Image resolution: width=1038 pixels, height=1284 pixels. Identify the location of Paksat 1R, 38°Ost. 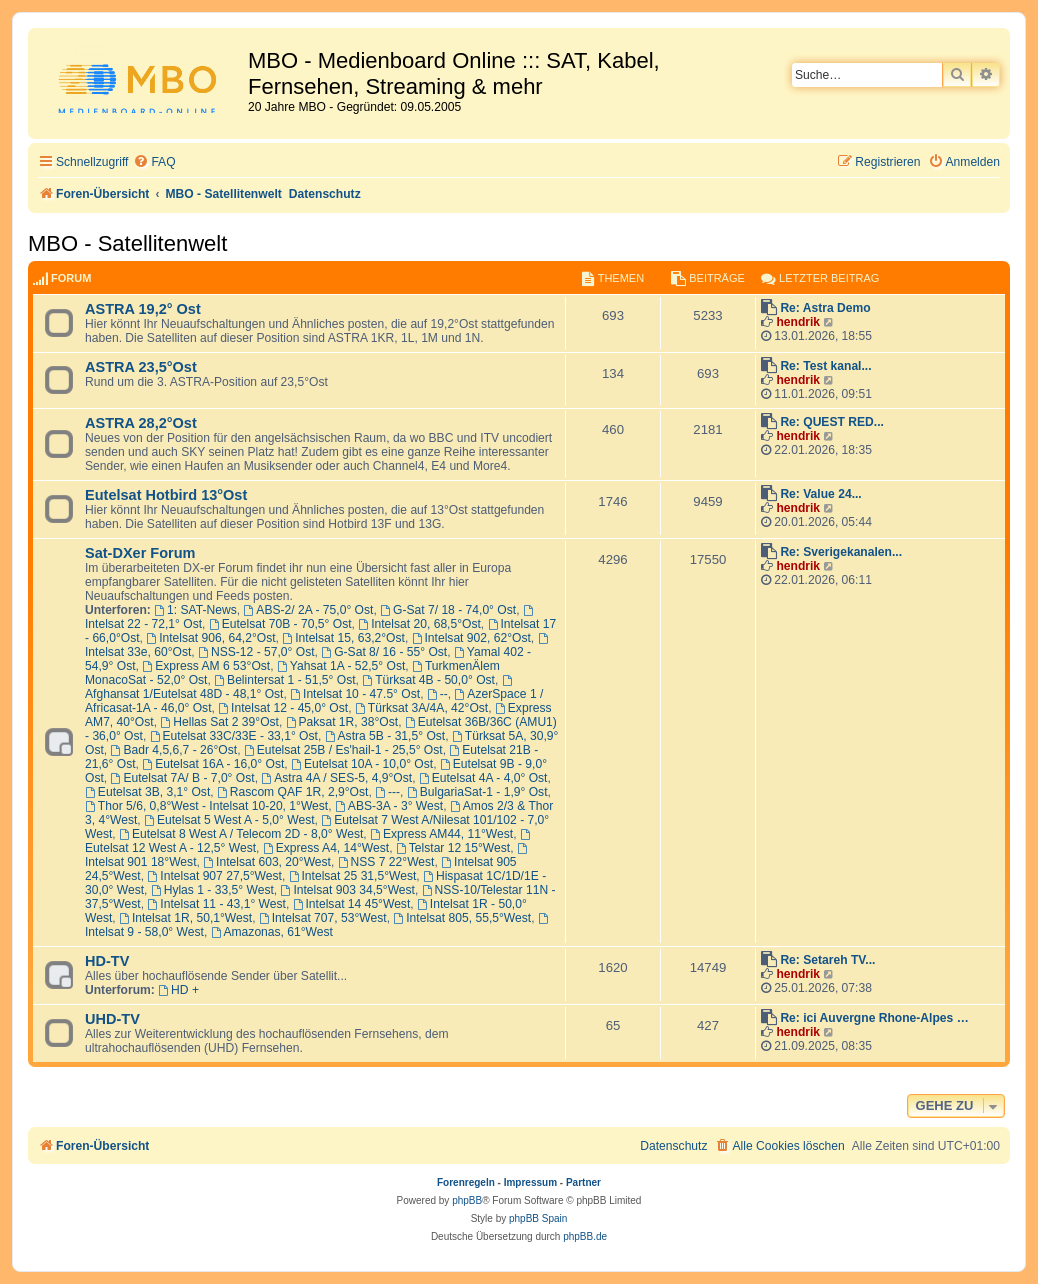
(342, 722).